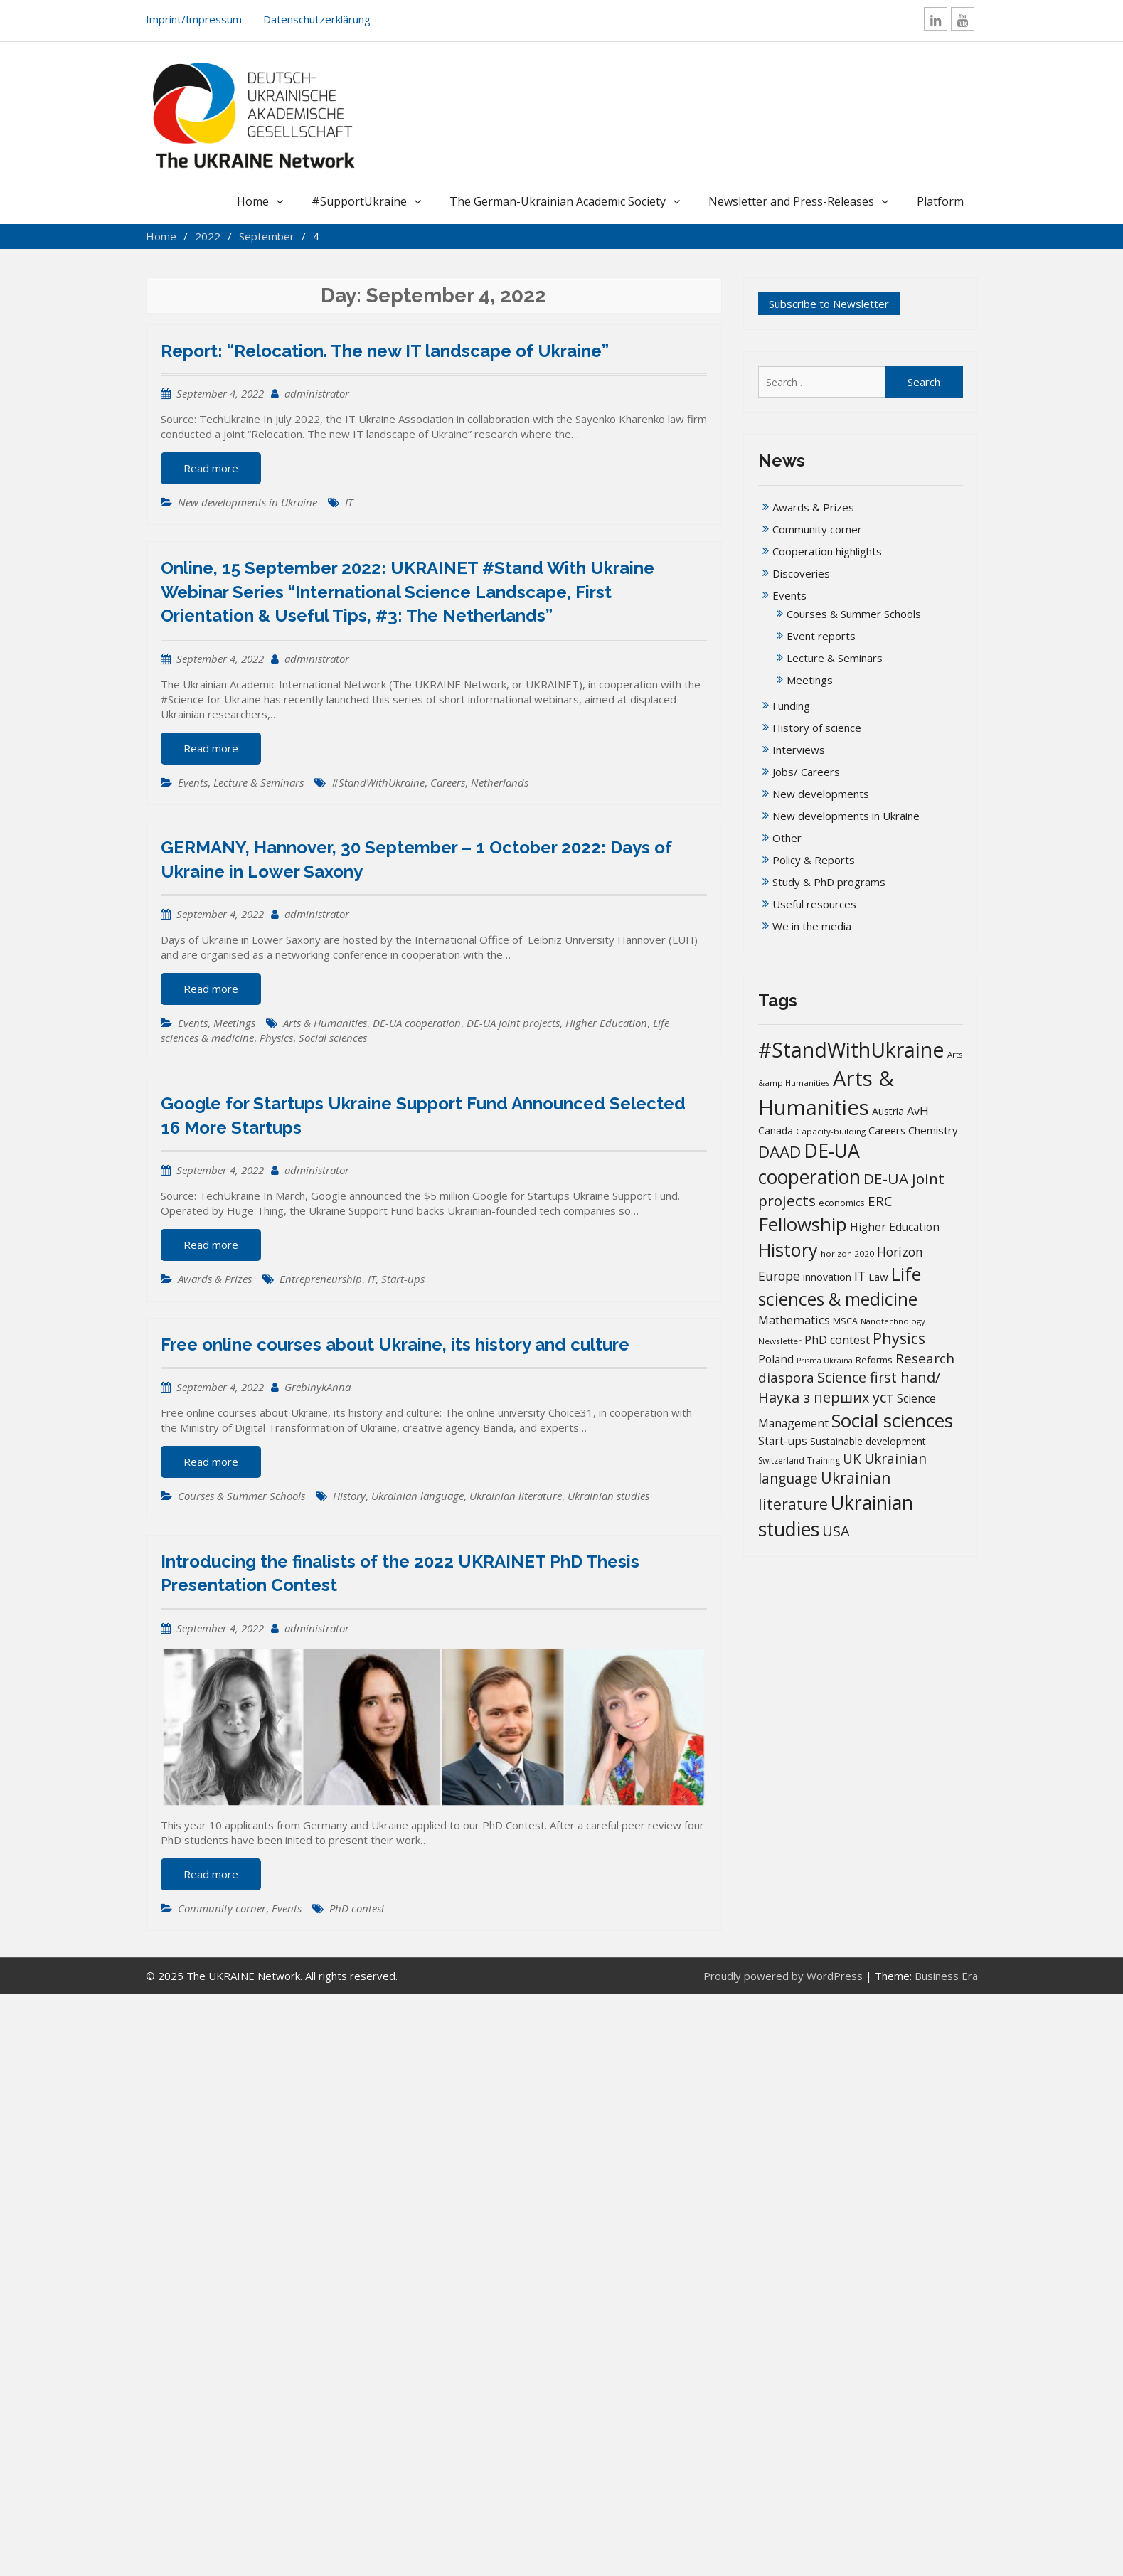  I want to click on Ukrainian studies, so click(608, 1496).